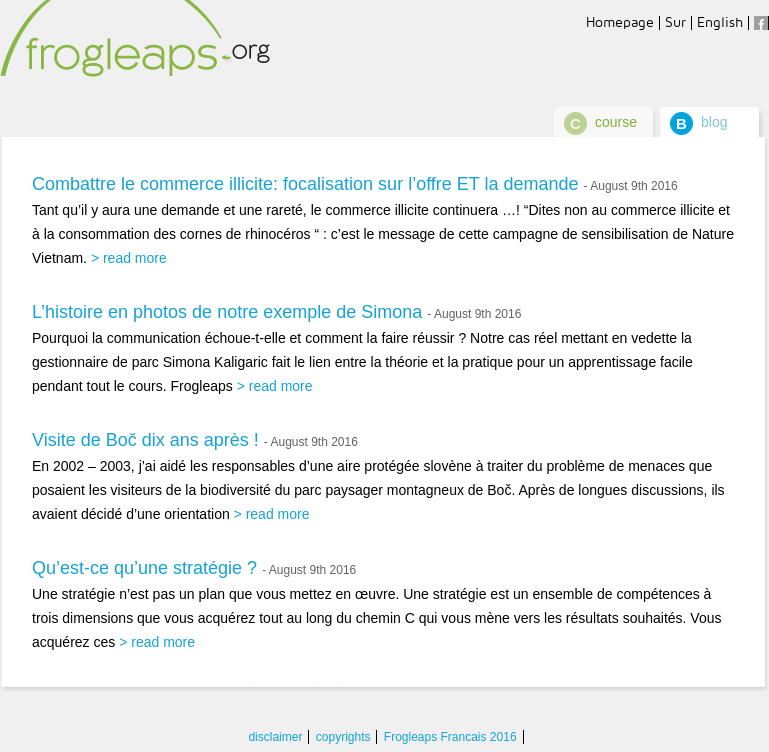  I want to click on > read more, so click(129, 258).